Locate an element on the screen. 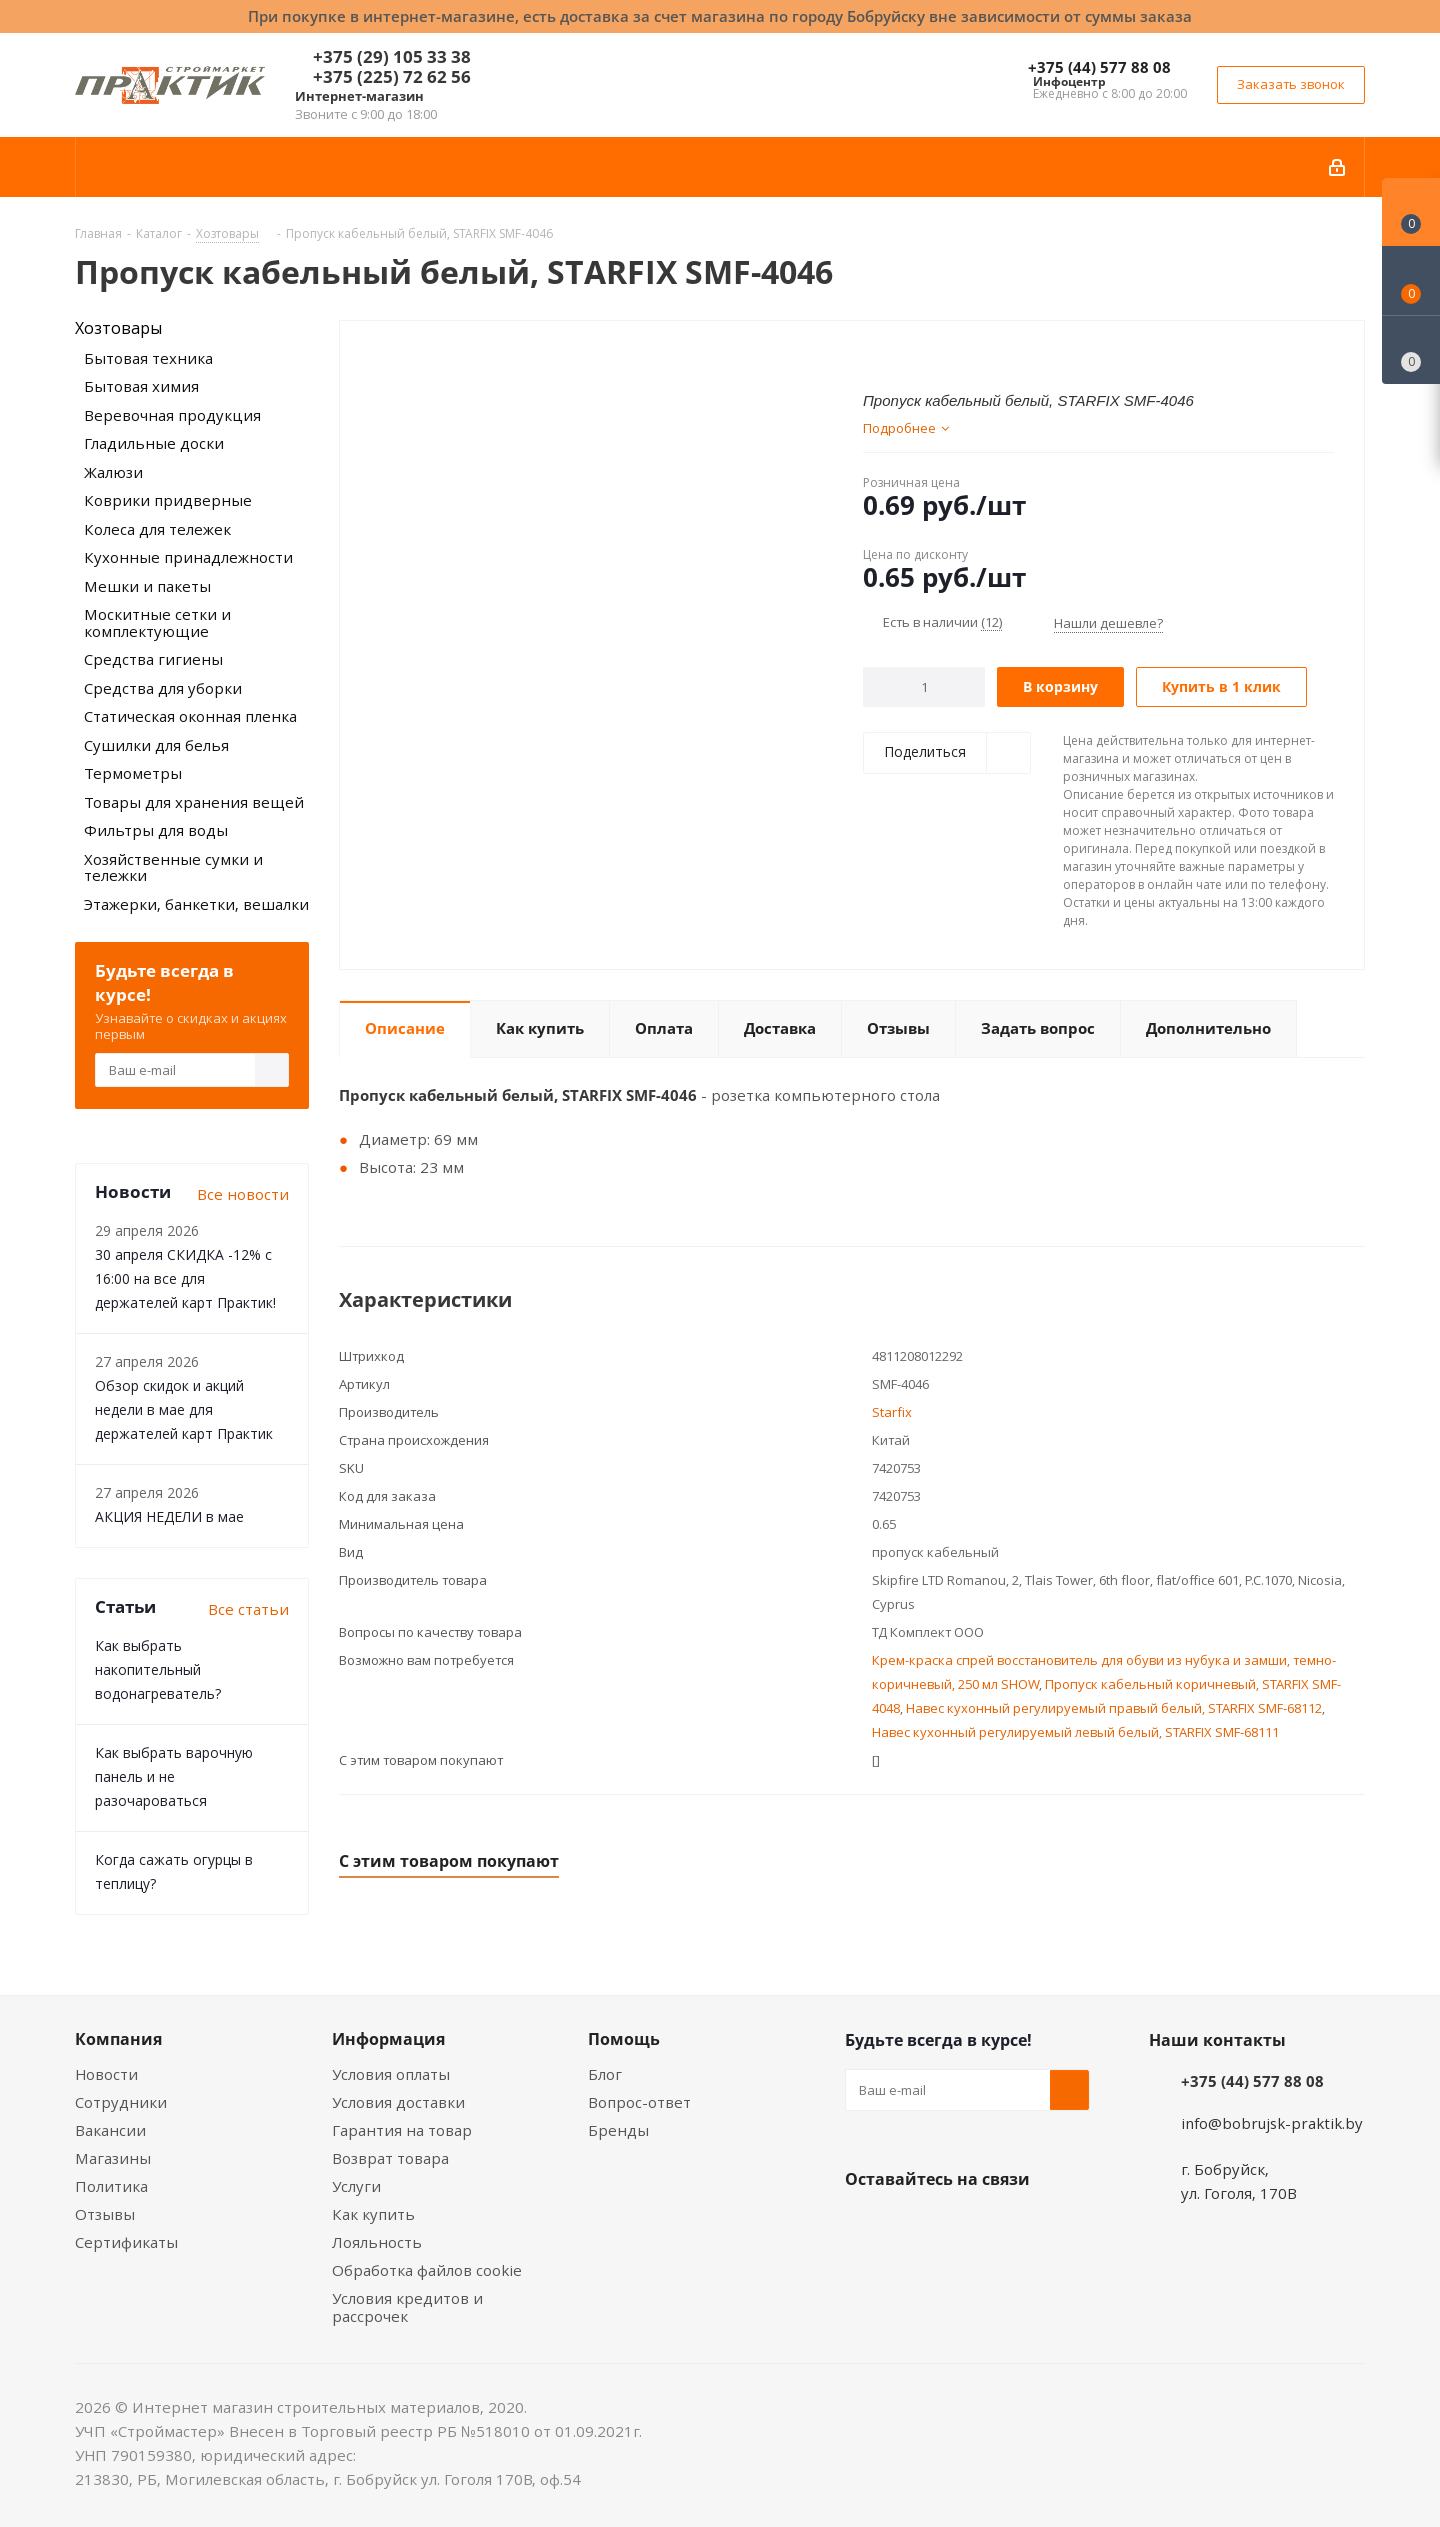  Как выбрать варочную панель и не разочароваться is located at coordinates (174, 1776).